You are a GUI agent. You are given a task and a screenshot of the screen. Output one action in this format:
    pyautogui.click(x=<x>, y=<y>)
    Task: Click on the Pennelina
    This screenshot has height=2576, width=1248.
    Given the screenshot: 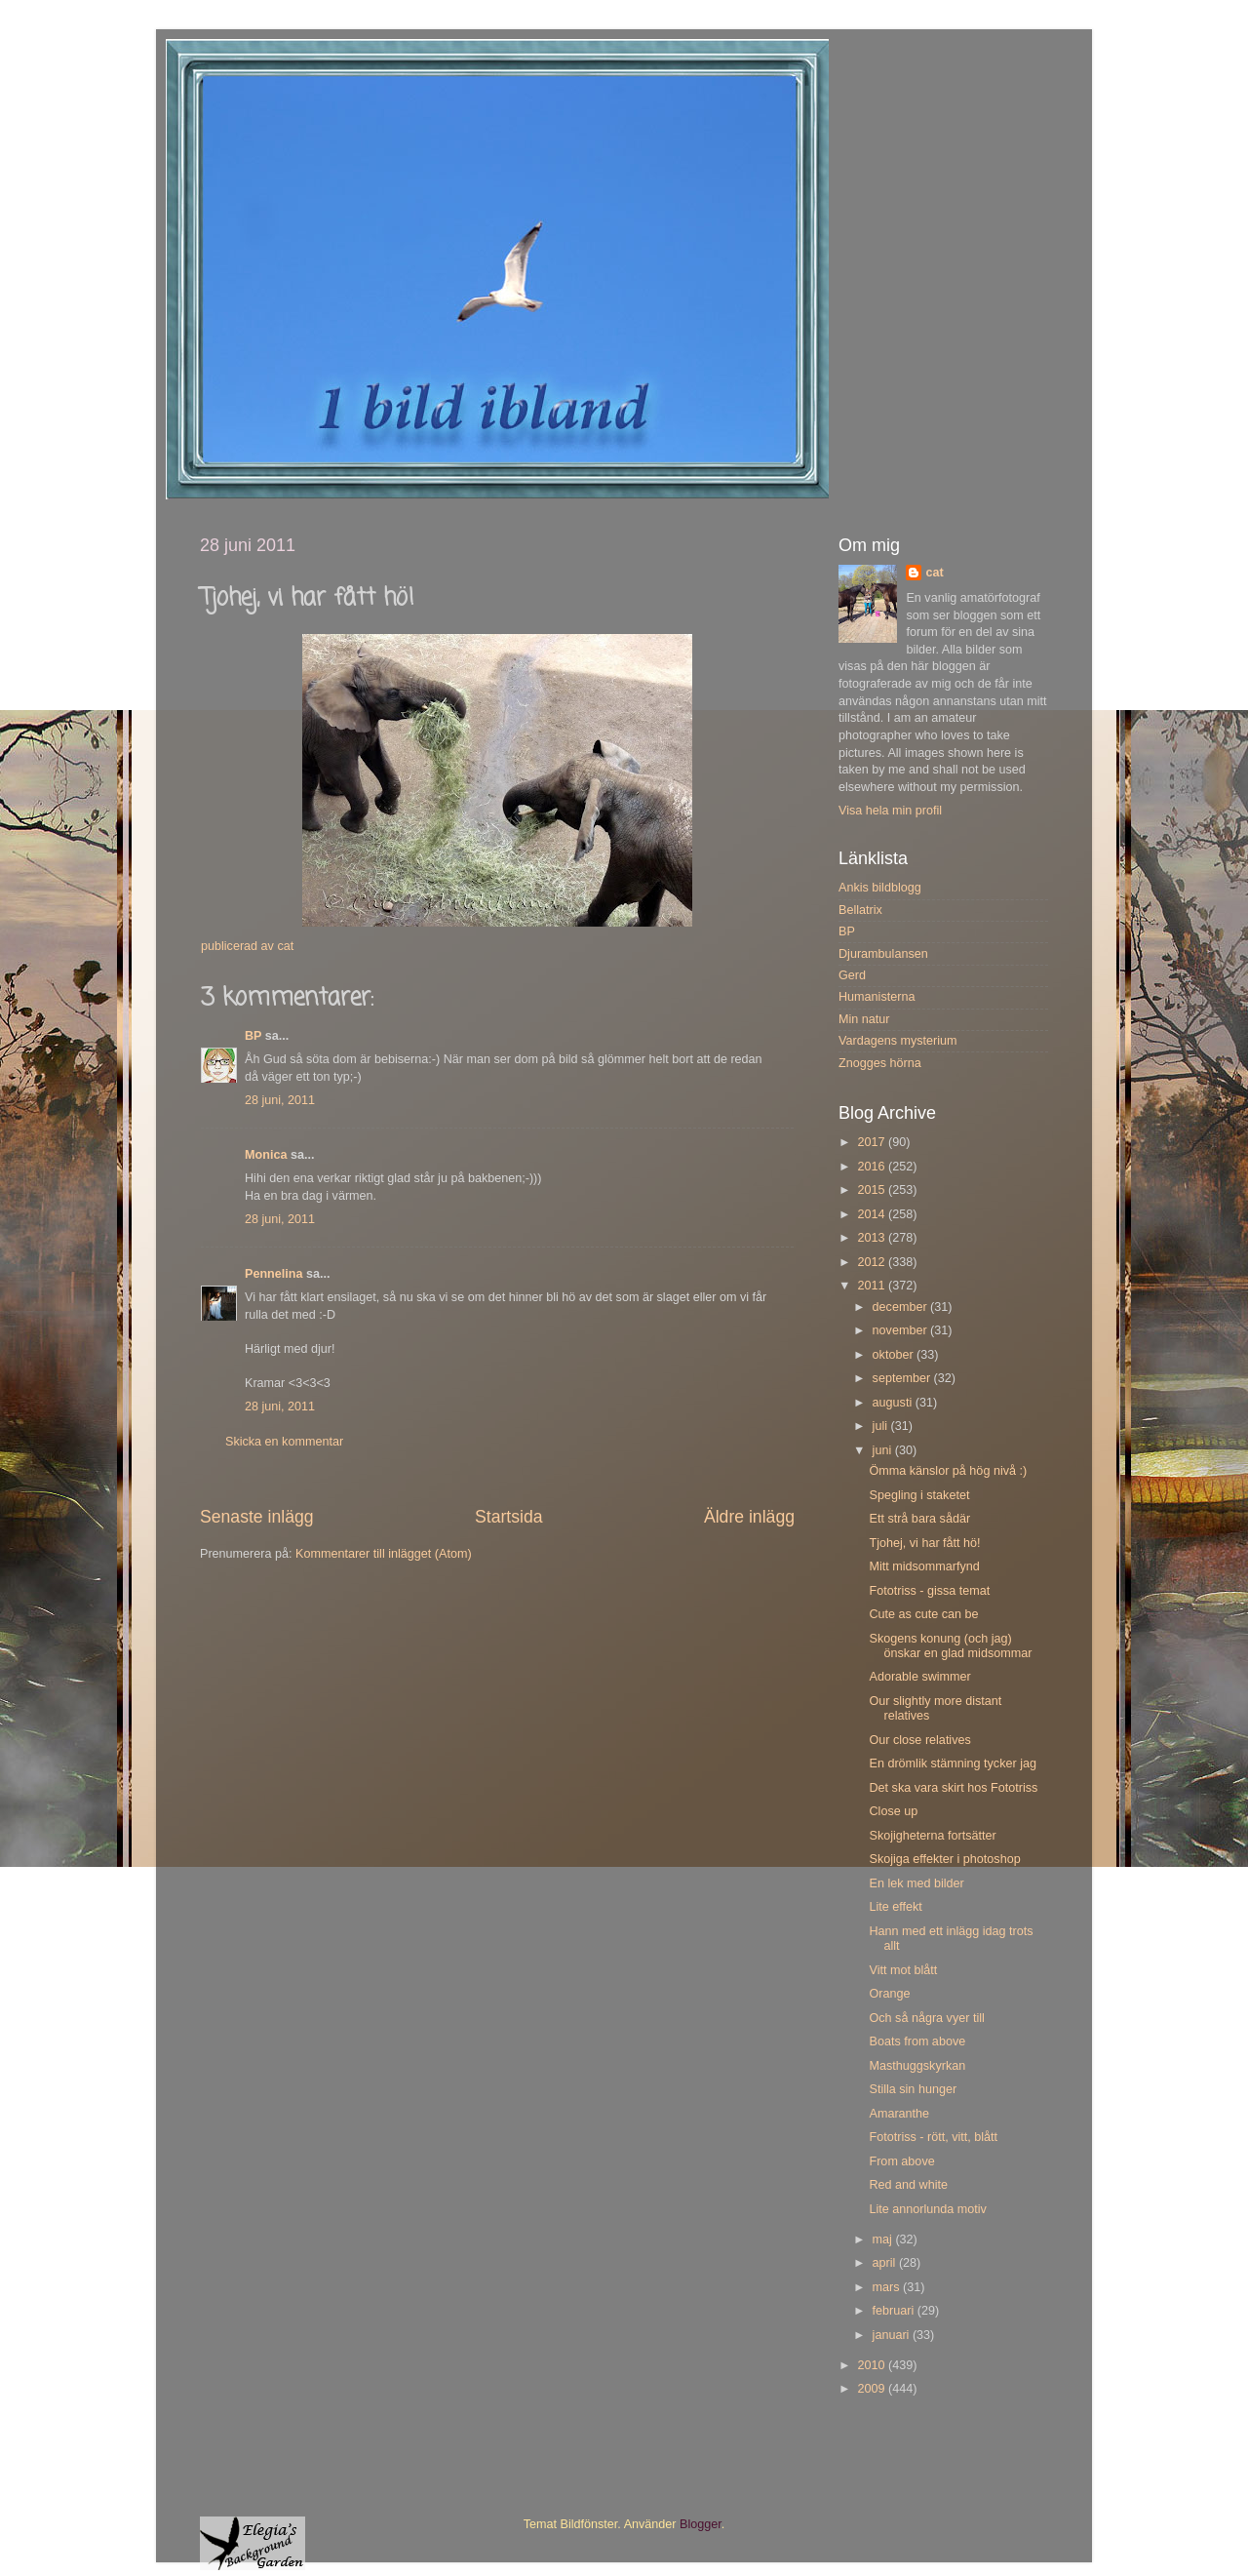 What is the action you would take?
    pyautogui.click(x=274, y=1274)
    